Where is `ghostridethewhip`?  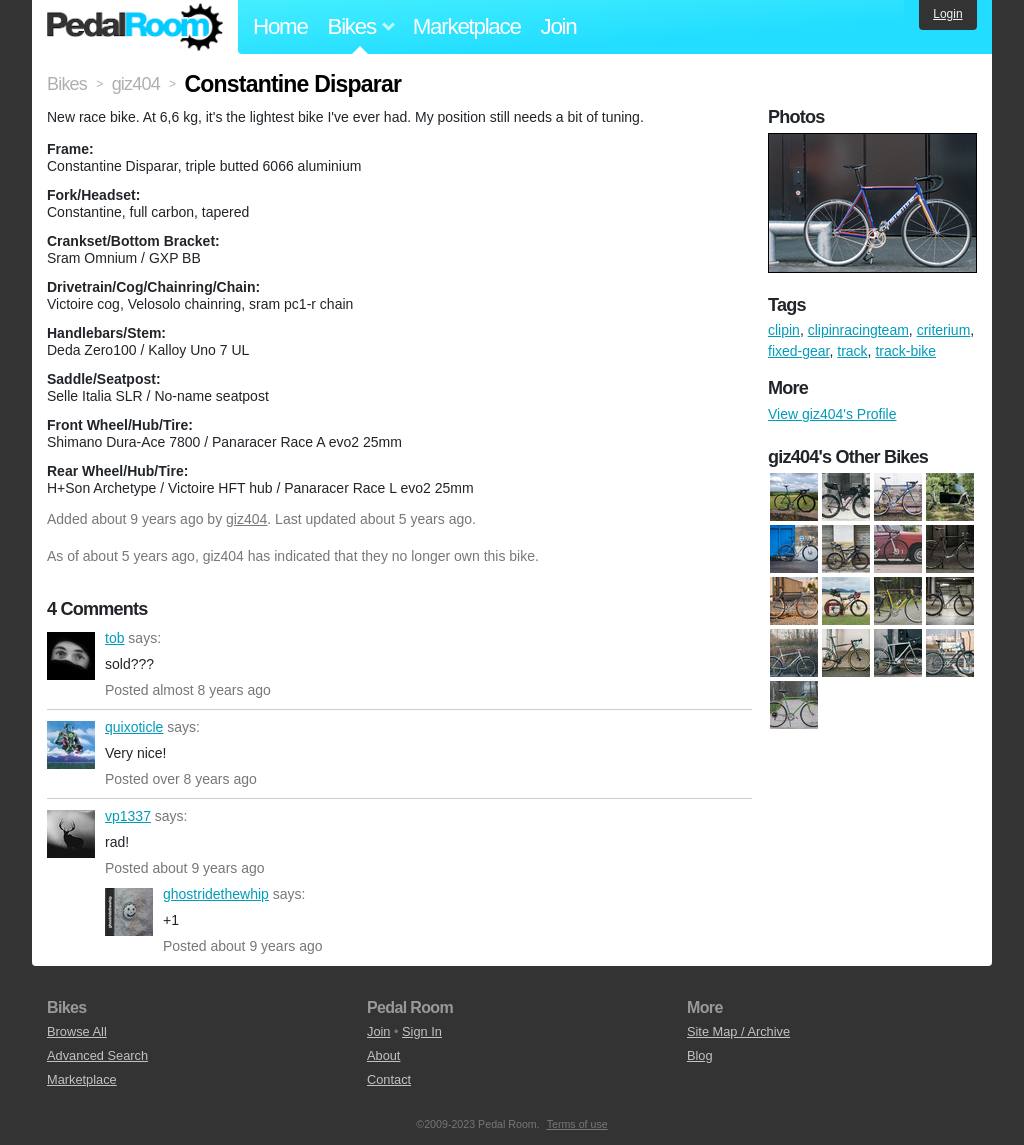
ghostridethewhip is located at coordinates (129, 912).